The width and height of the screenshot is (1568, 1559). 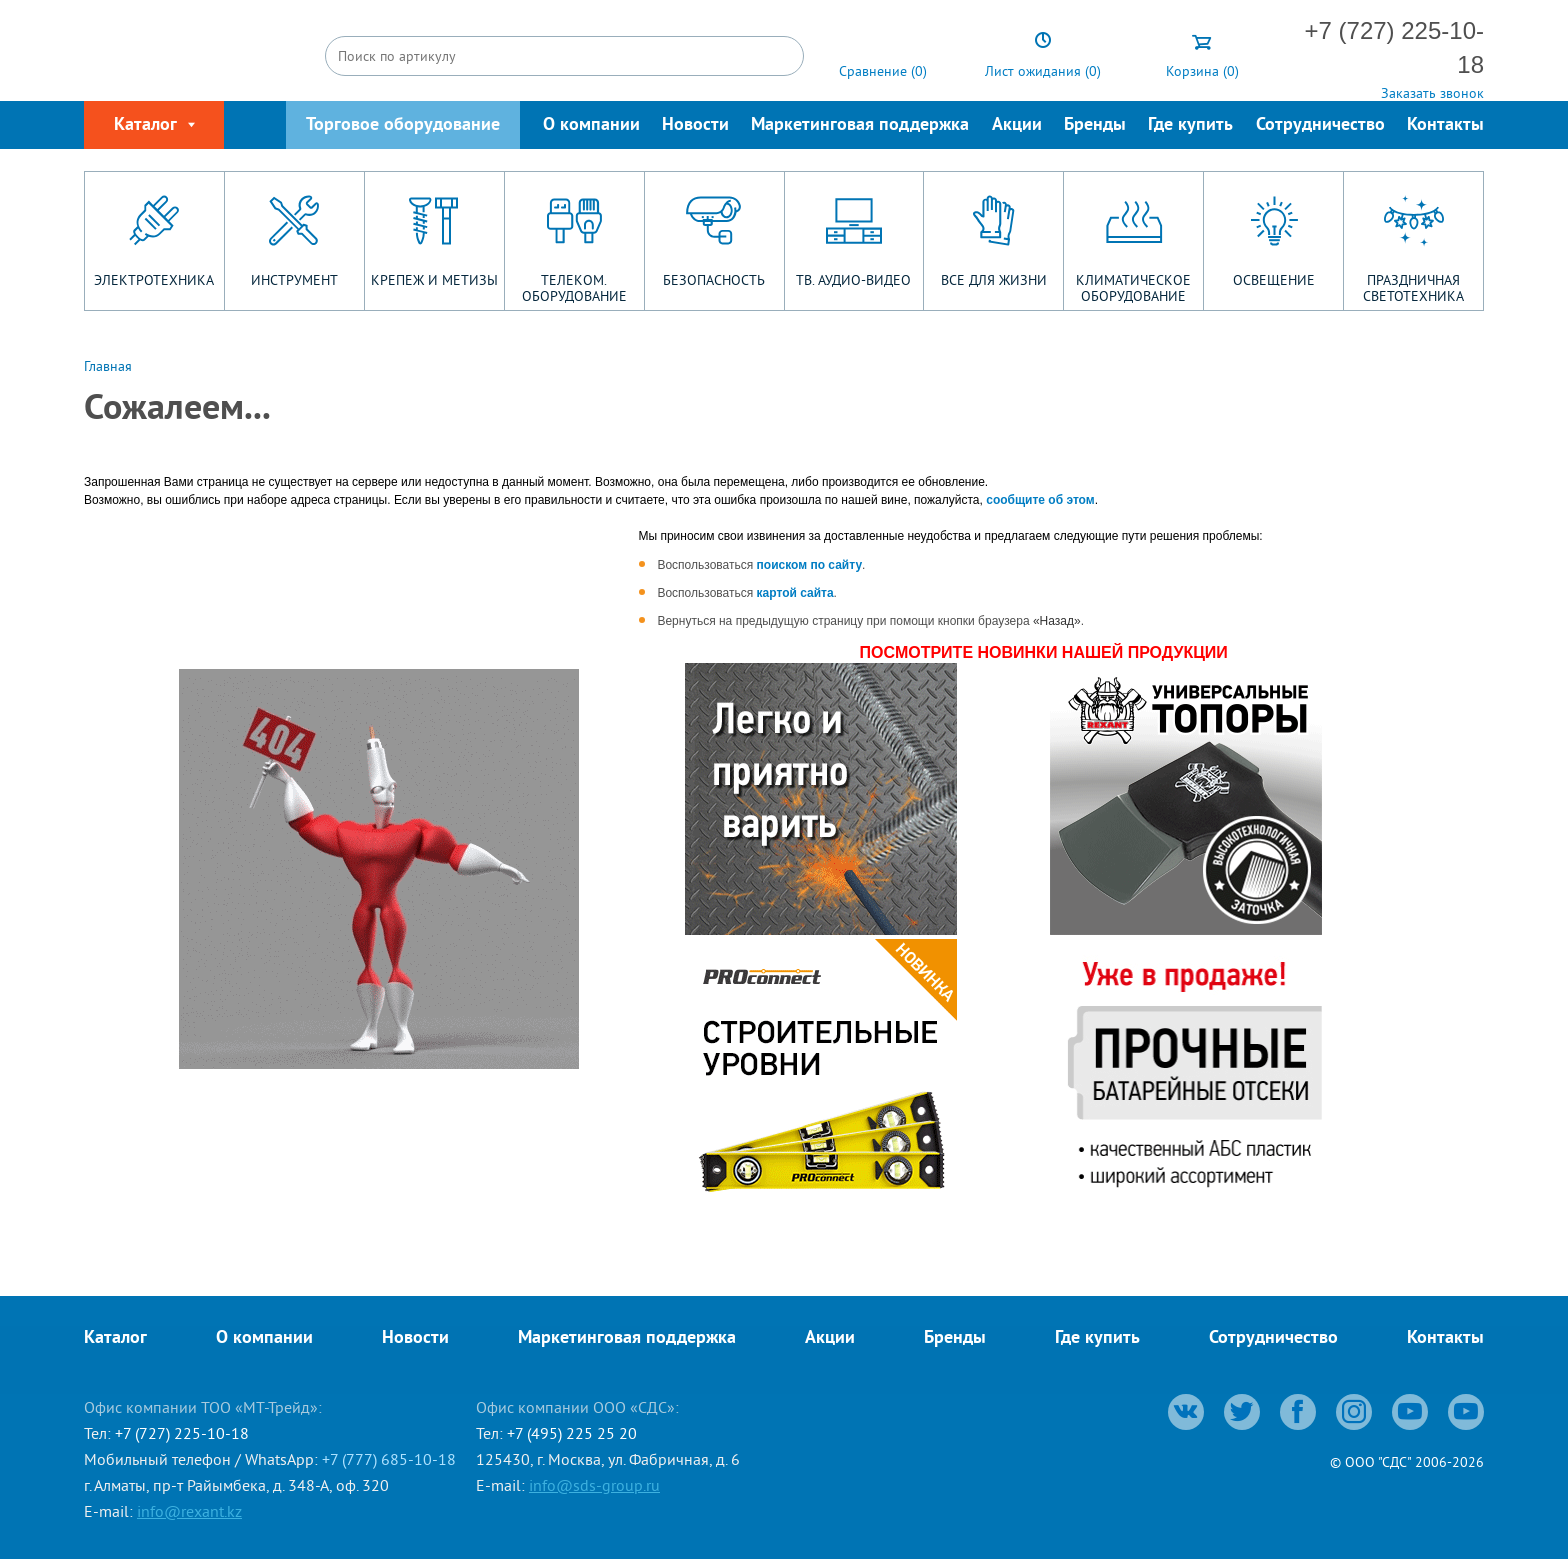 What do you see at coordinates (574, 288) in the screenshot?
I see `ТЕЛЕКОМ. ОБОРУДОВАНИЕ` at bounding box center [574, 288].